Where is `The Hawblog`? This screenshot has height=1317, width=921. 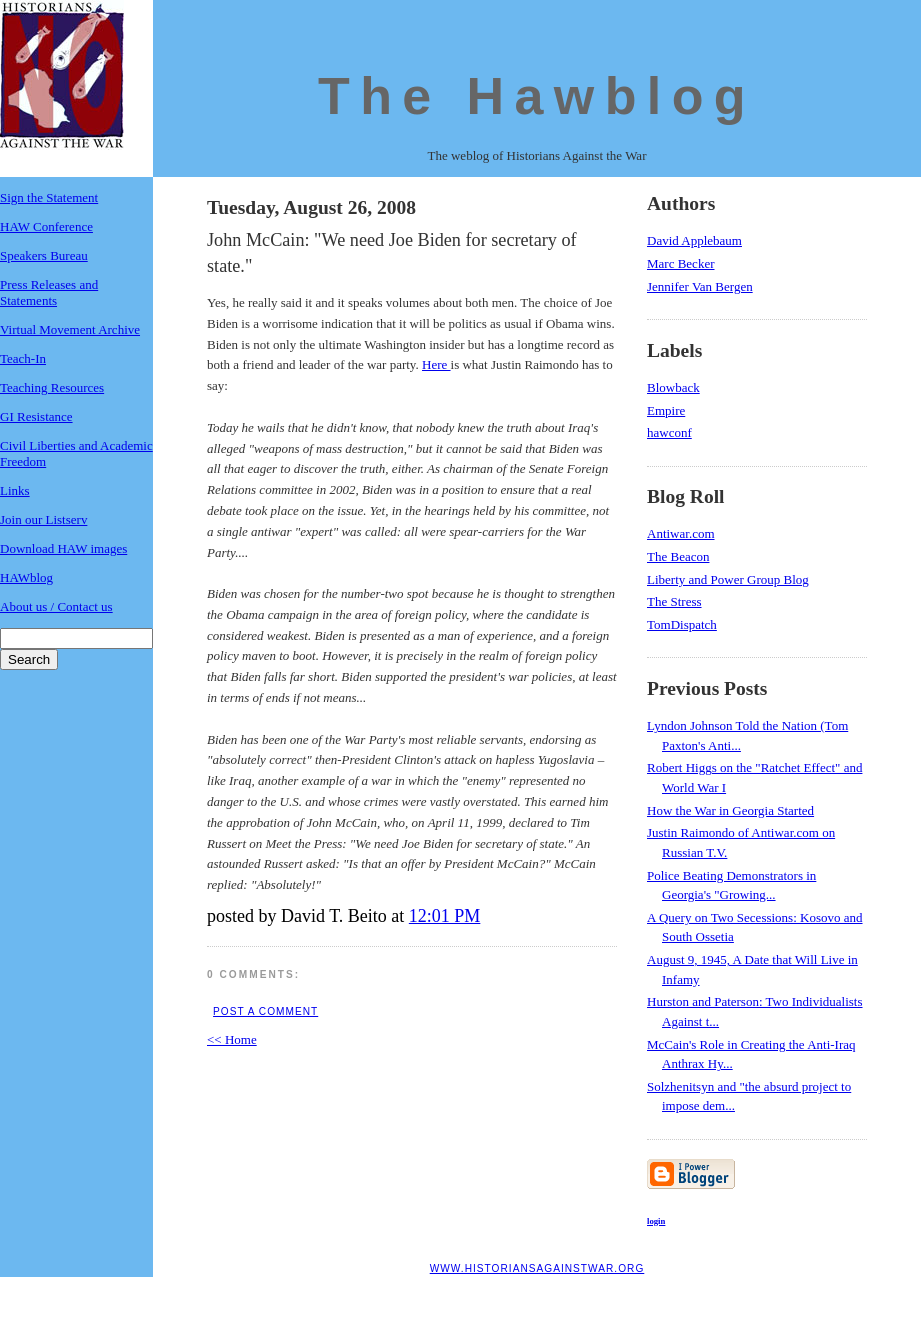
The Hawblog is located at coordinates (537, 96).